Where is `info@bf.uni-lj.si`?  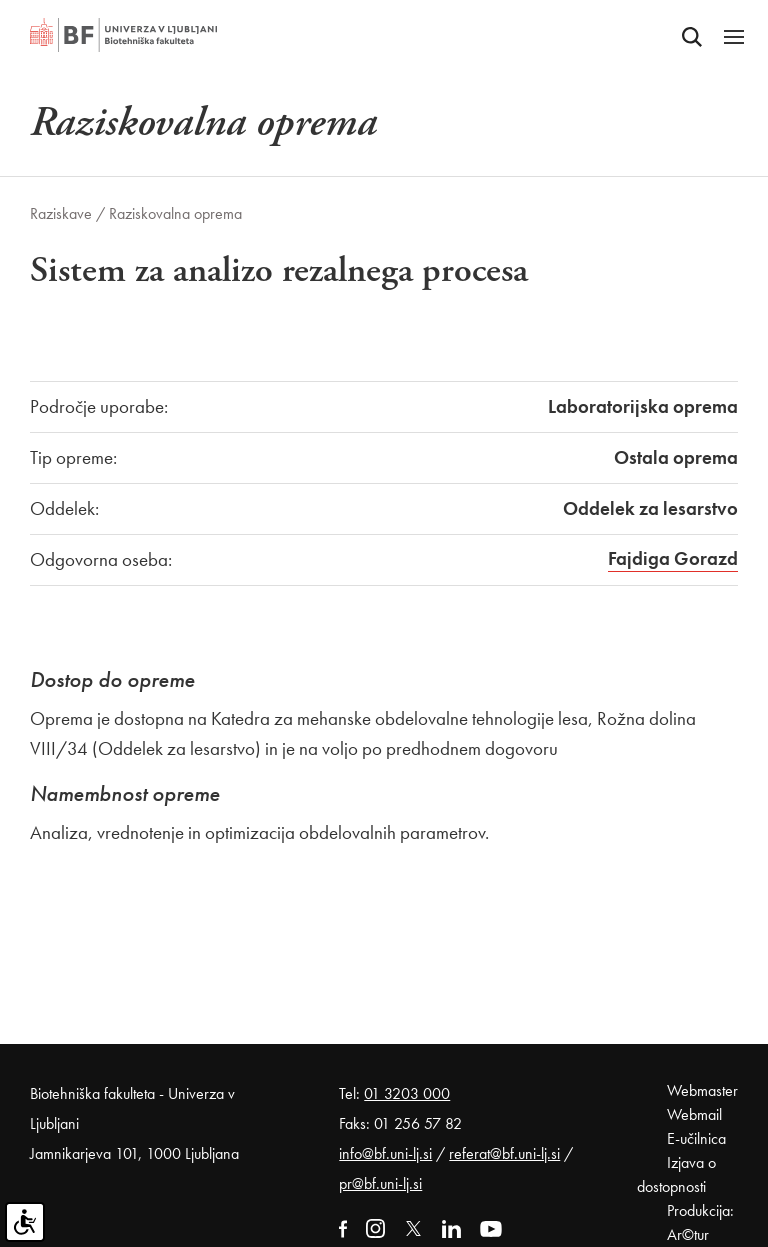 info@bf.uni-lj.si is located at coordinates (385, 1153).